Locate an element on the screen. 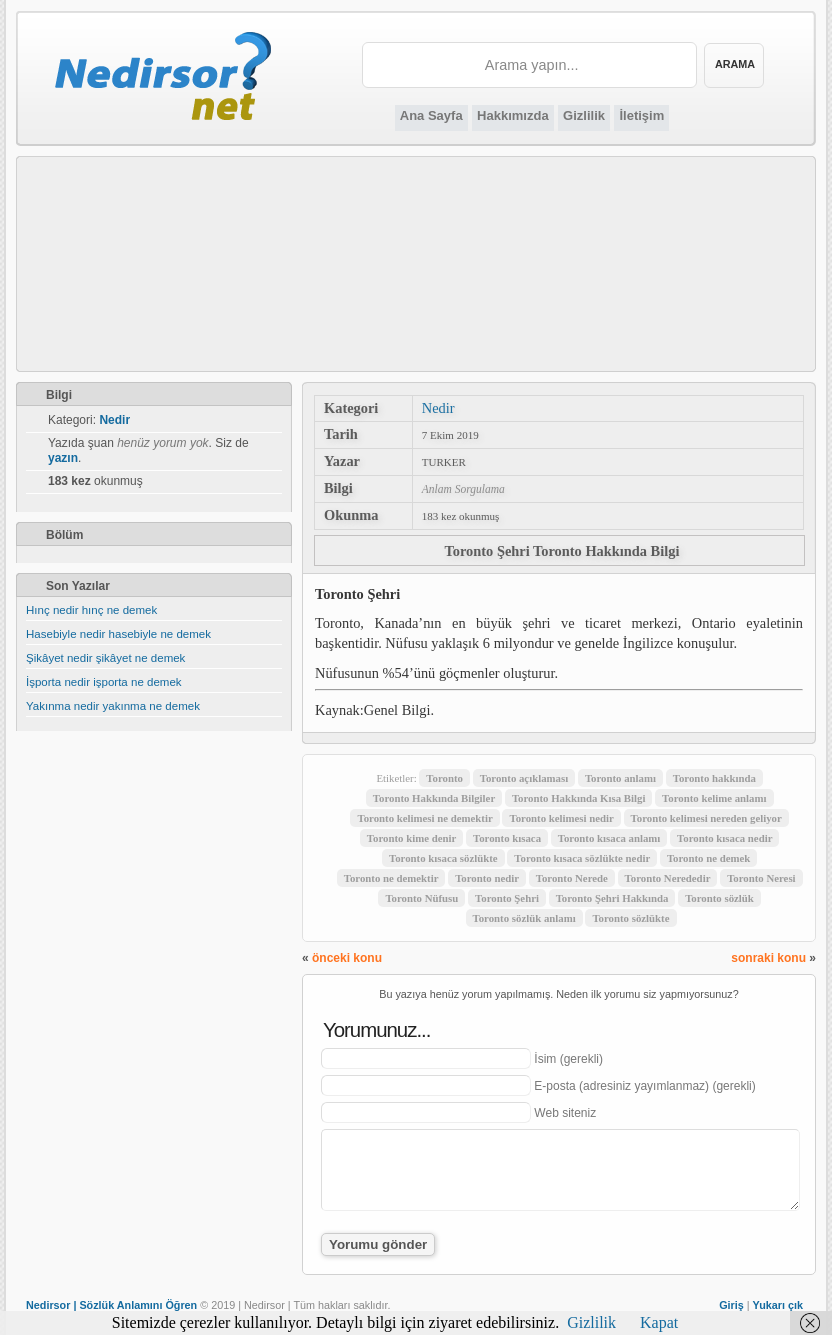 Image resolution: width=832 pixels, height=1335 pixels. Hakkımızda is located at coordinates (513, 115).